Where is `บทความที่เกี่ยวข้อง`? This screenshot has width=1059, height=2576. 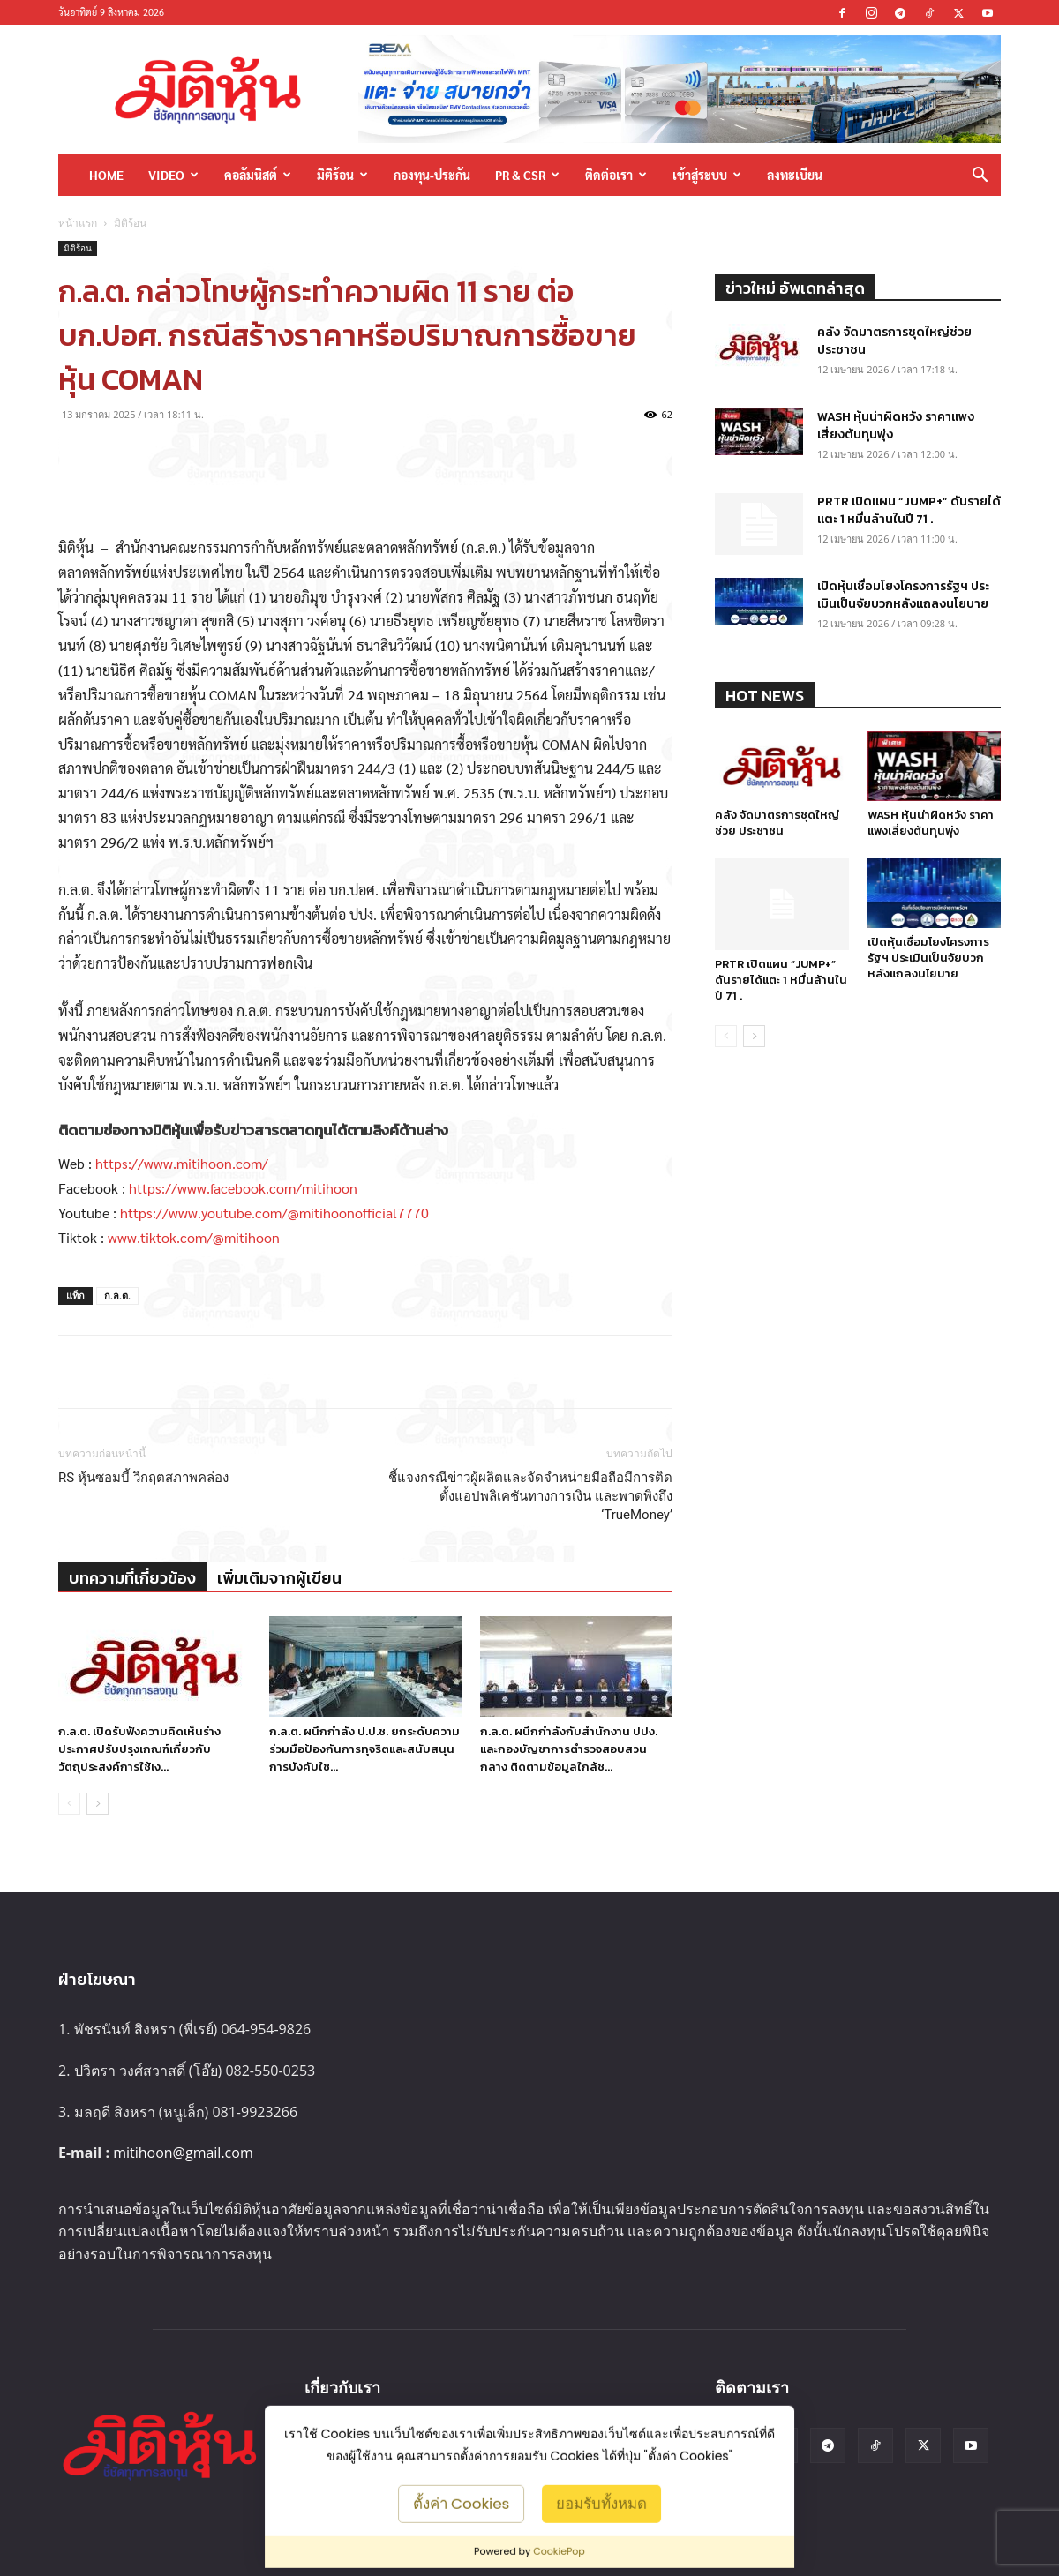
บทความที่เกี่ยวข้อง is located at coordinates (132, 1578).